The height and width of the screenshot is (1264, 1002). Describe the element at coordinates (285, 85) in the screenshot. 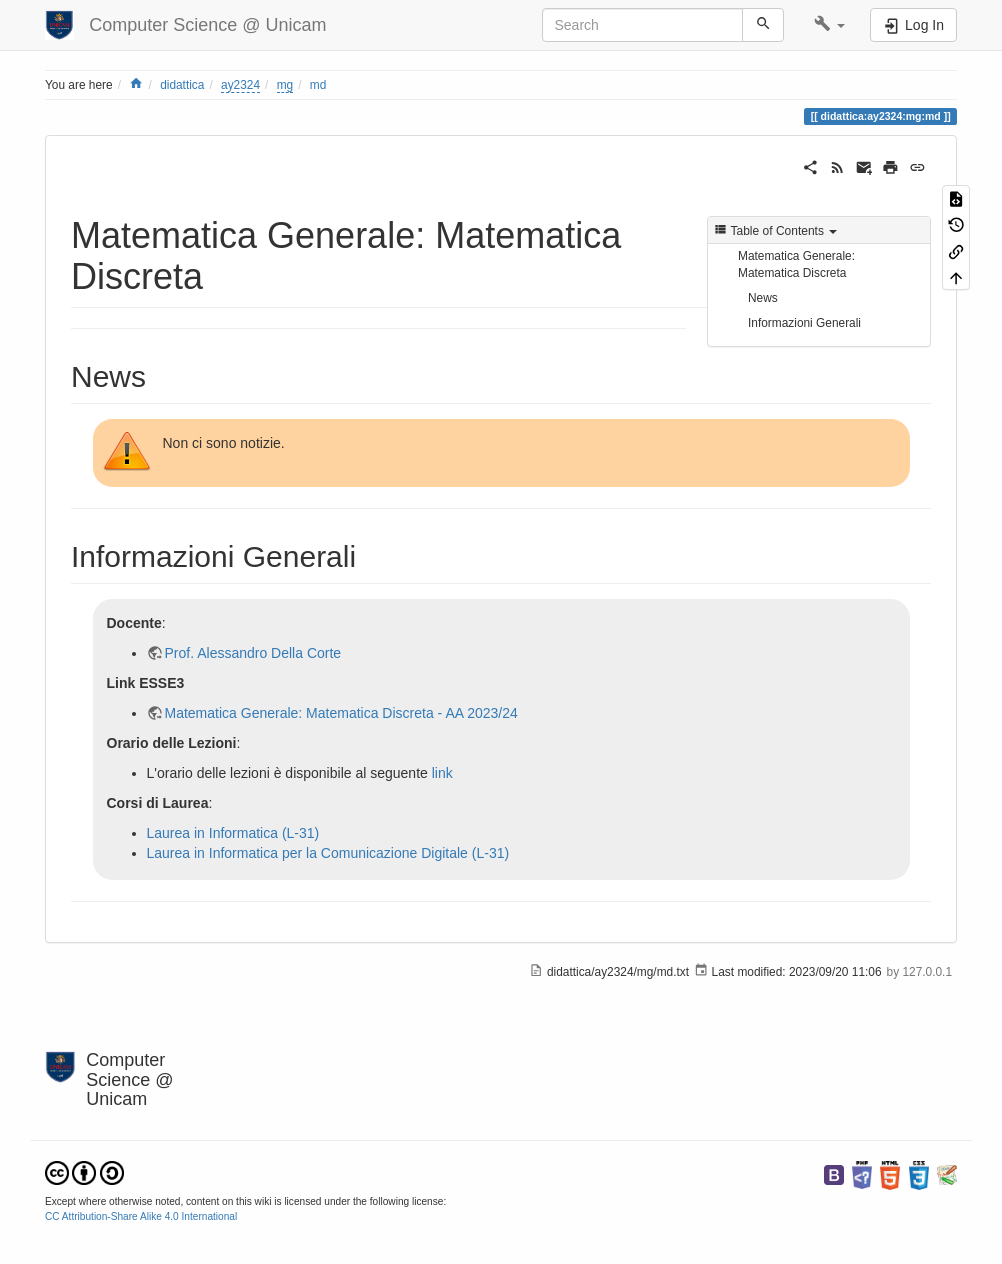

I see `mg` at that location.